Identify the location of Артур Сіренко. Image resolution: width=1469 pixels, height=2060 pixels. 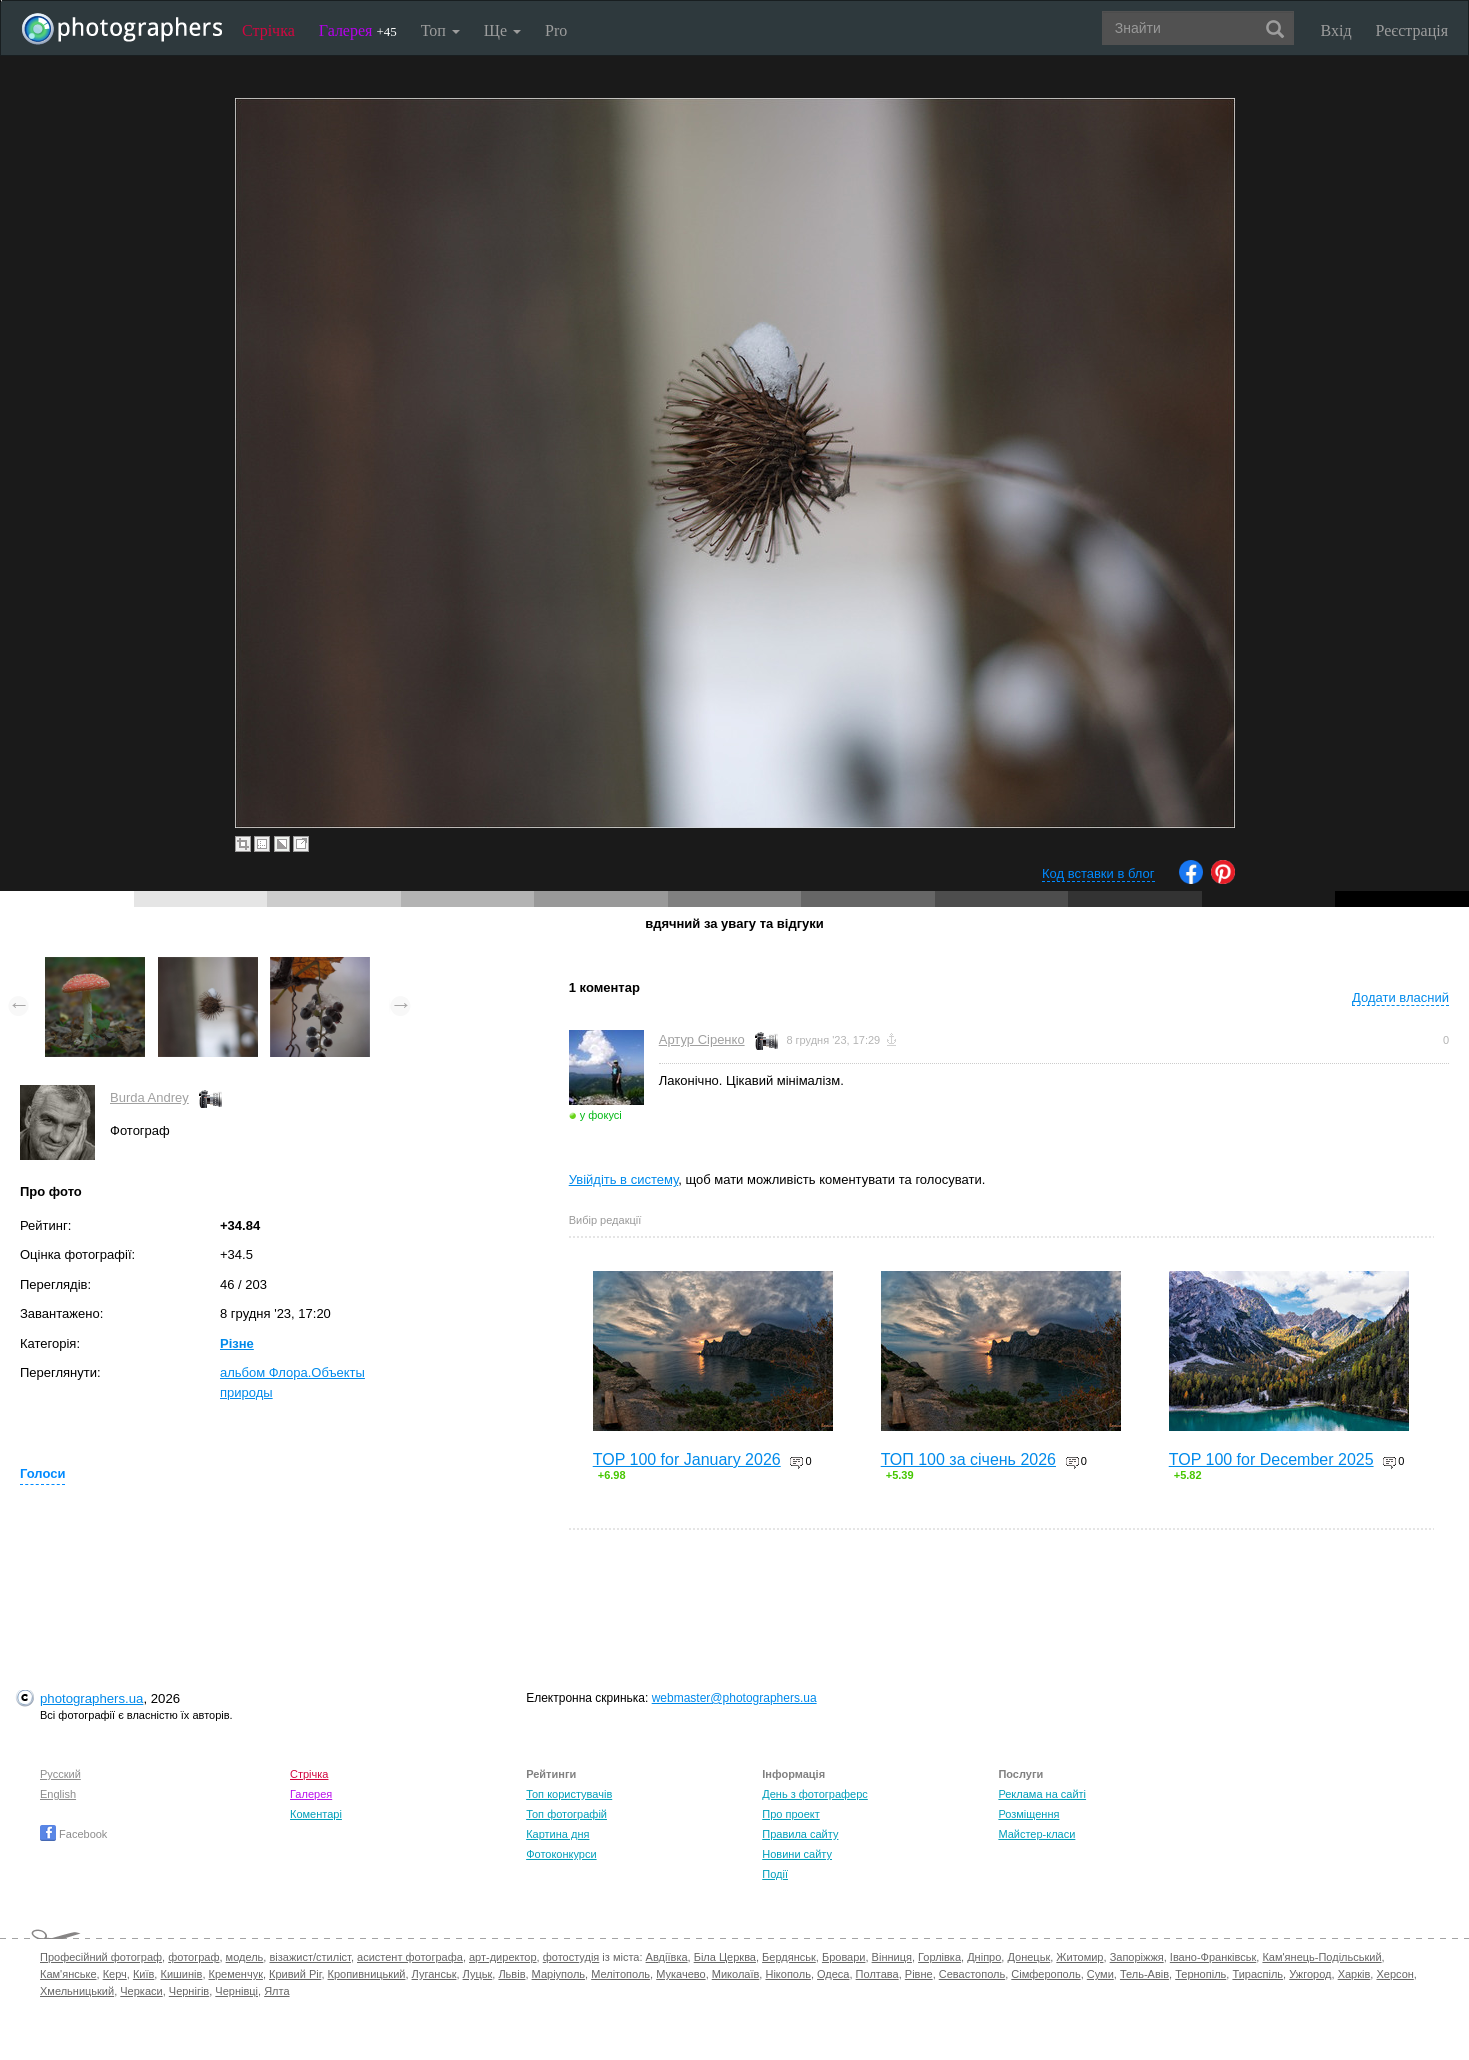
(702, 1039).